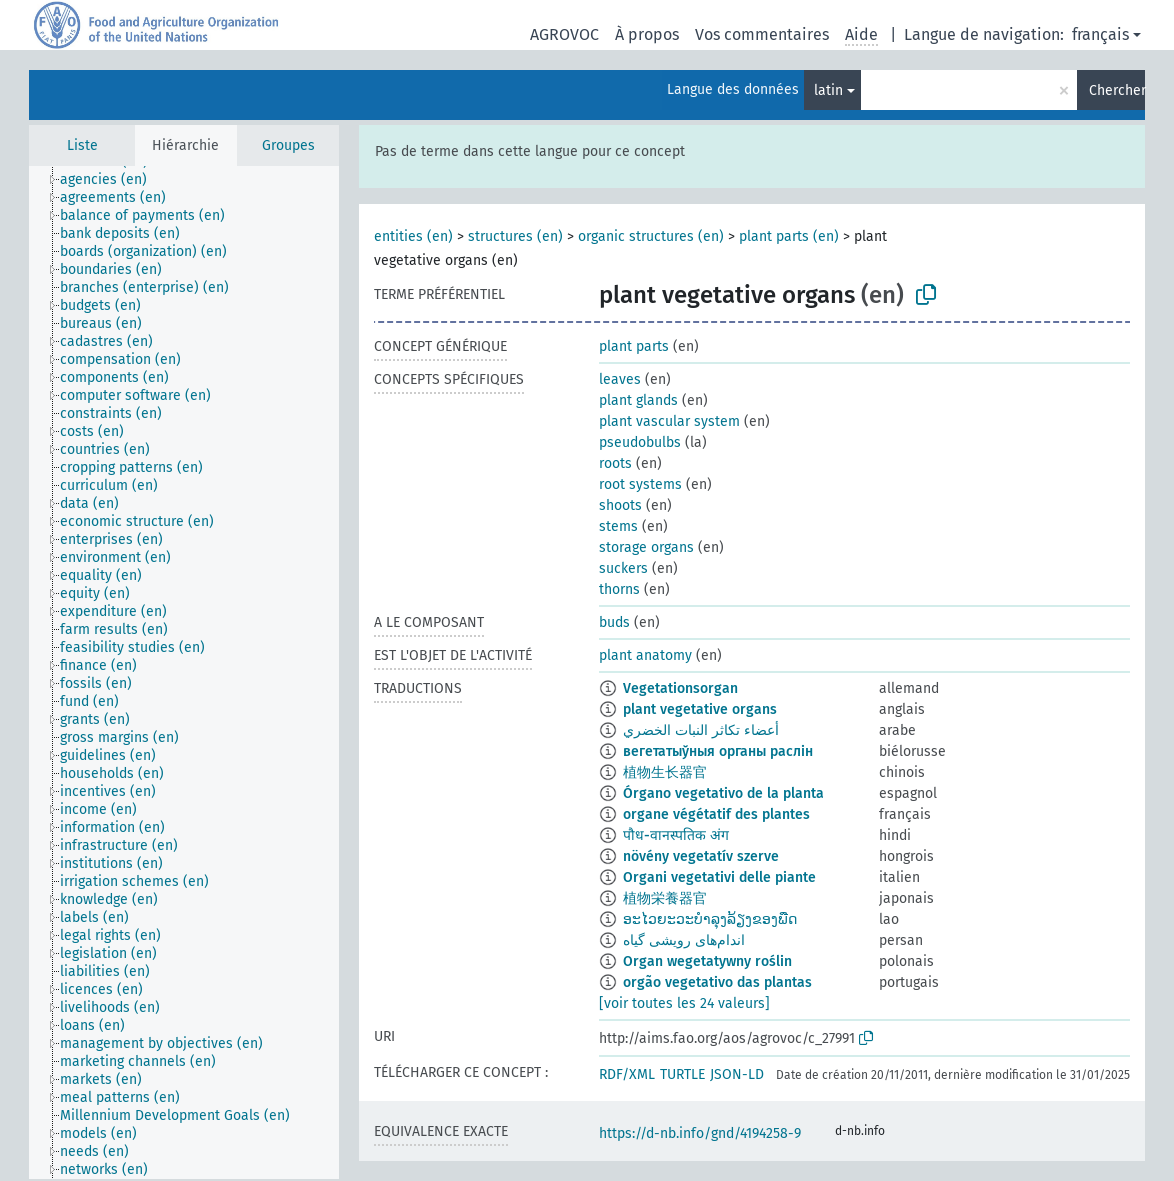 This screenshot has height=1181, width=1174. Describe the element at coordinates (682, 1074) in the screenshot. I see `TURTLE` at that location.